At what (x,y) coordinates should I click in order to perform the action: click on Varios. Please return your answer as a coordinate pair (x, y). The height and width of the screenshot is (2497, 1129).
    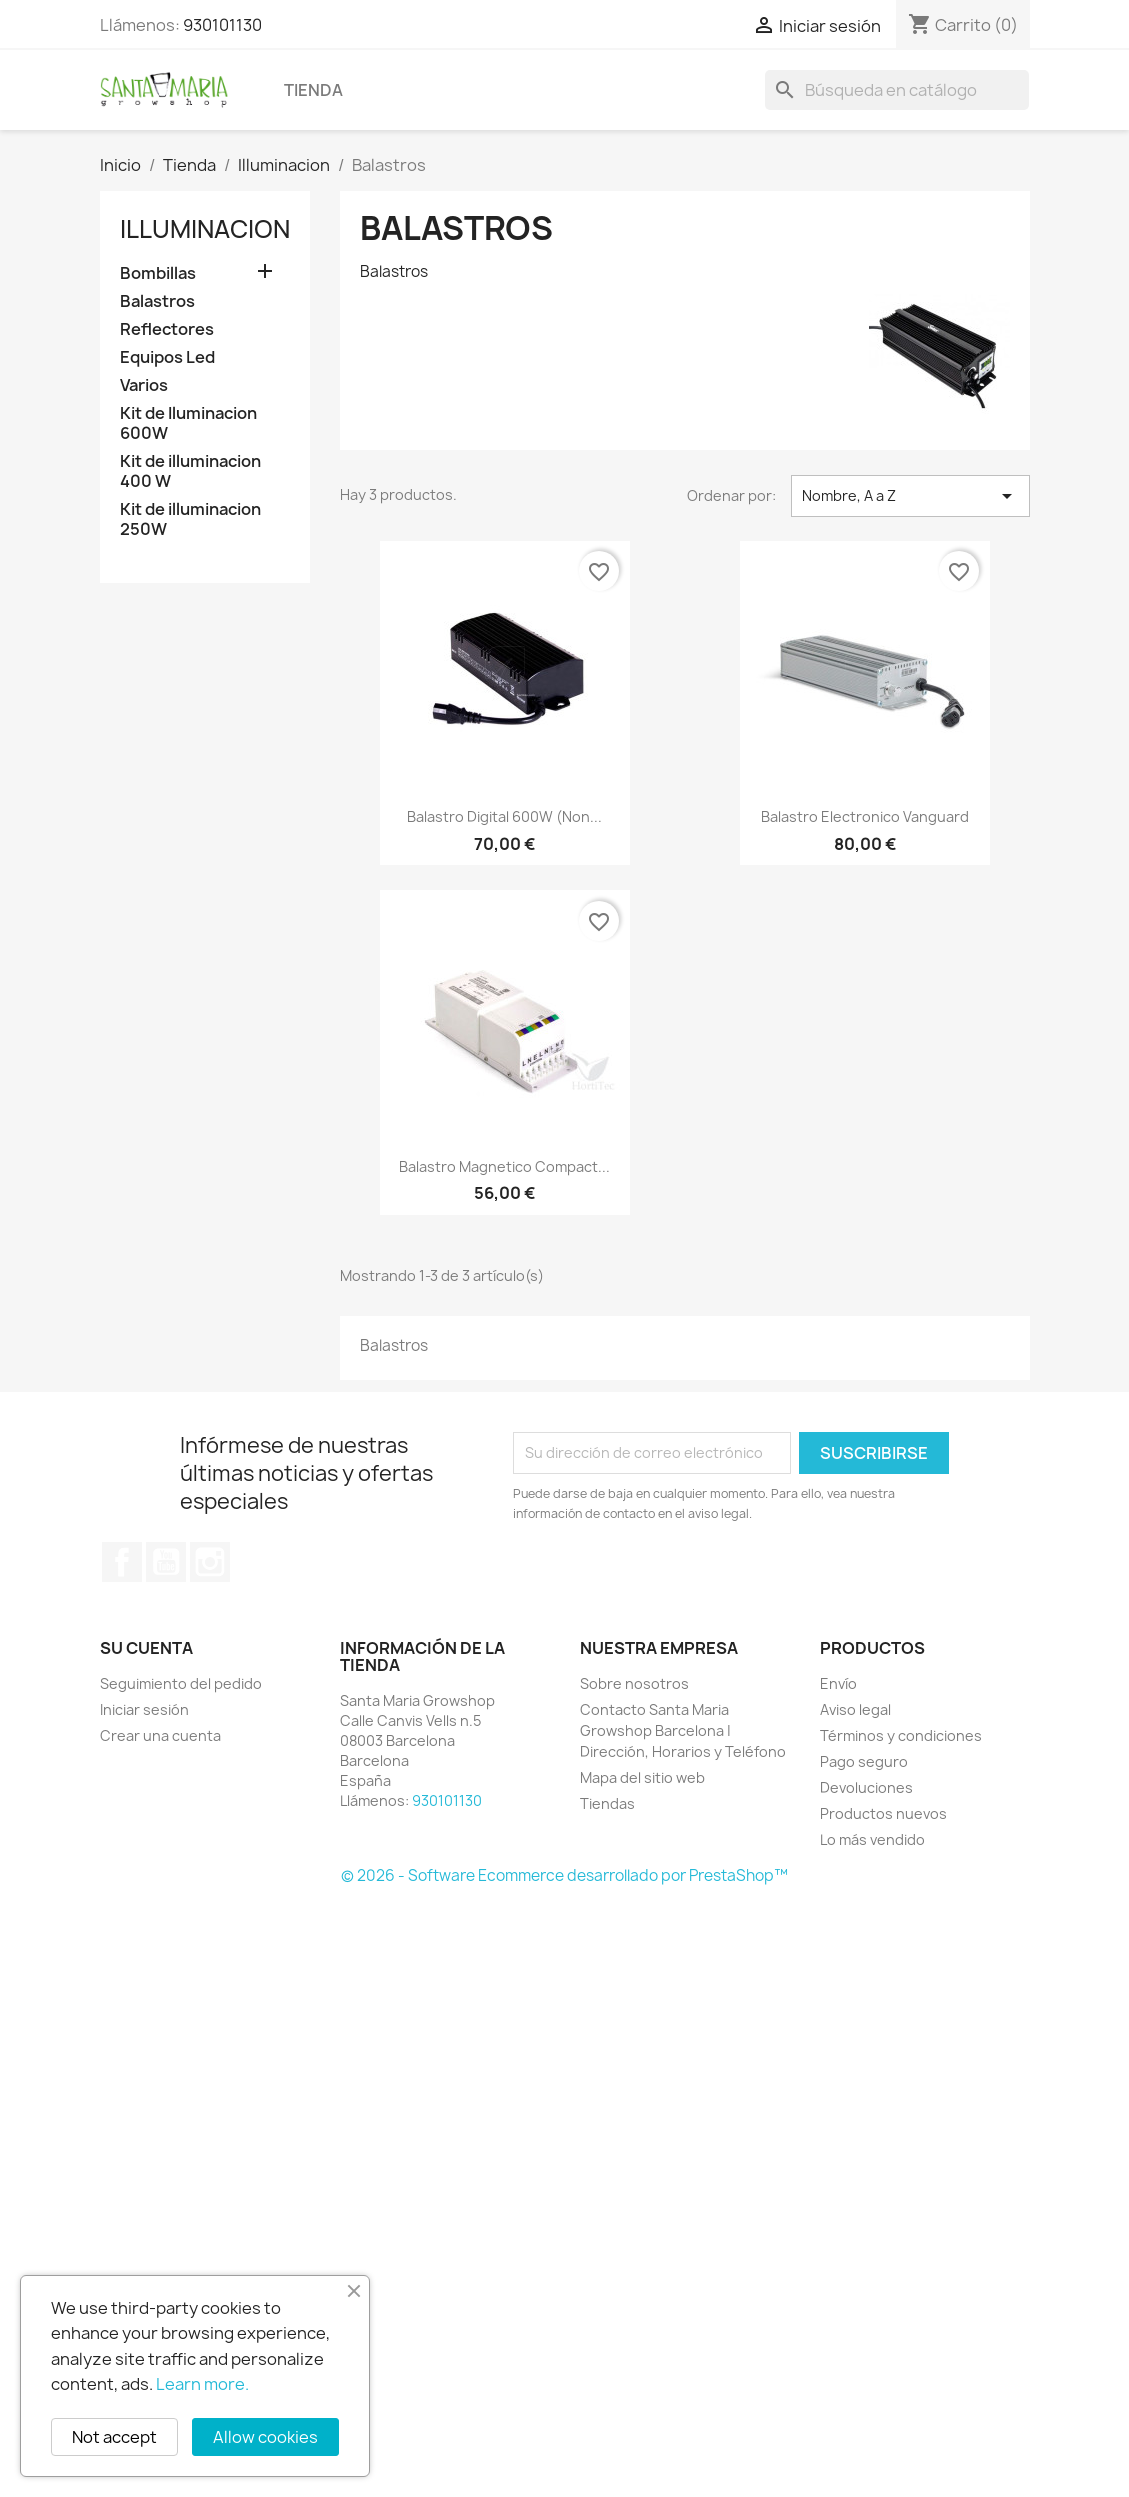
    Looking at the image, I should click on (144, 385).